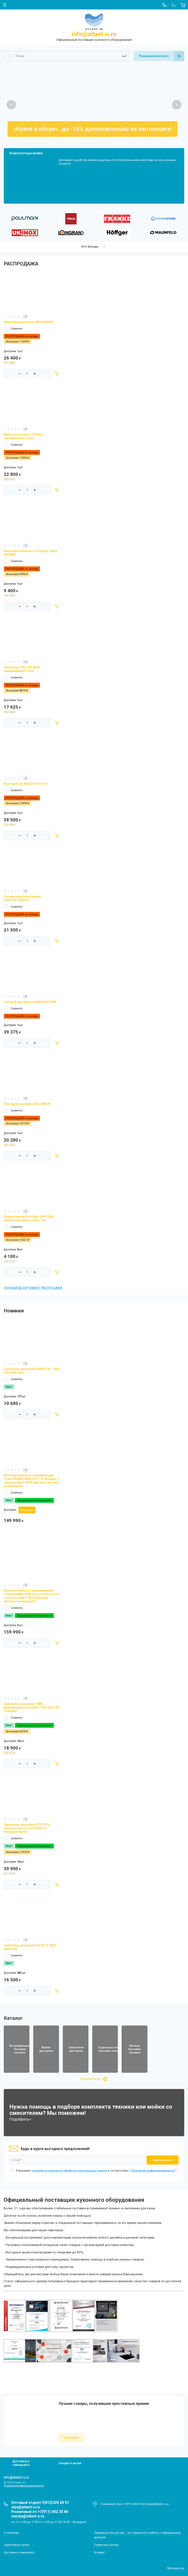  Describe the element at coordinates (69, 2170) in the screenshot. I see `согласие на передачу и обработку персональных данных` at that location.